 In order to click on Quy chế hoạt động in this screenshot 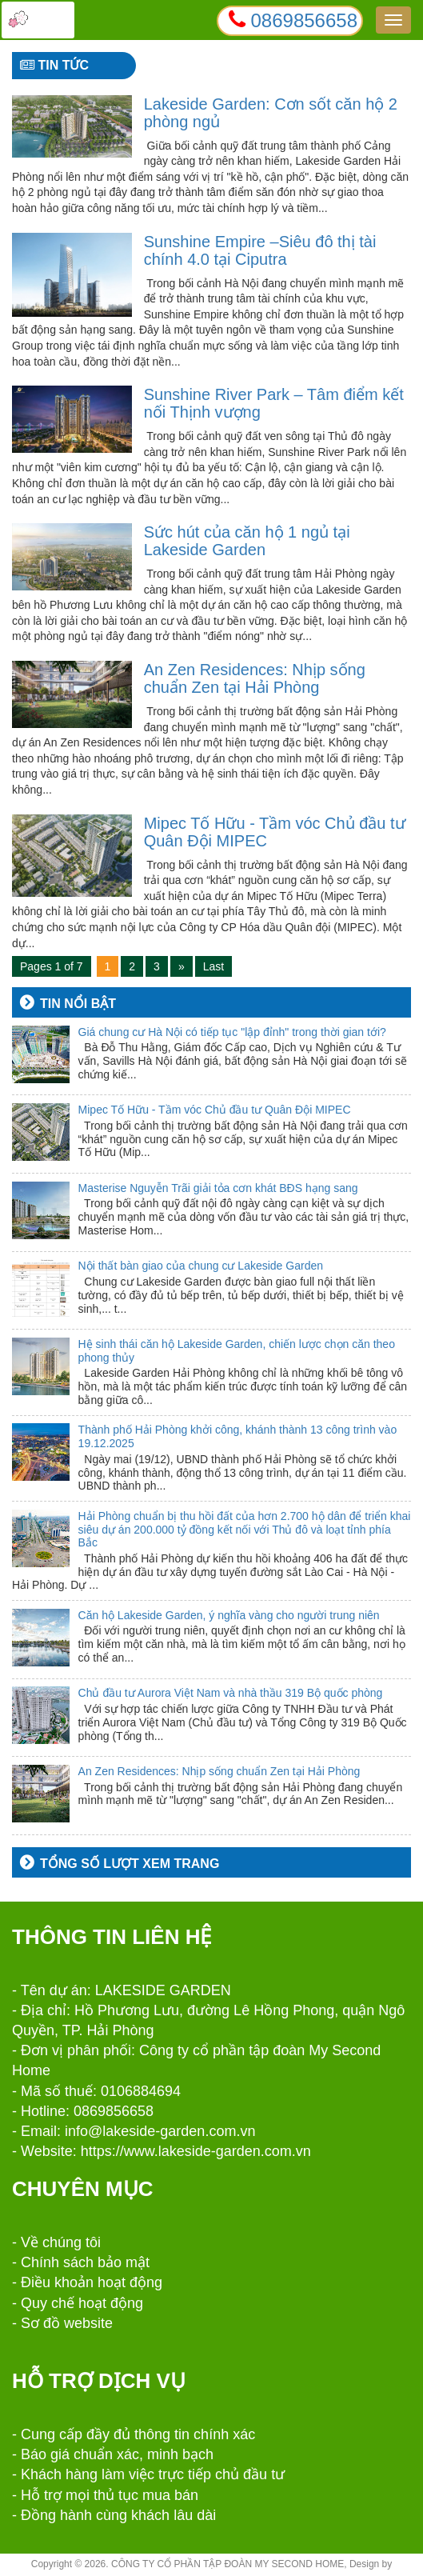, I will do `click(82, 2303)`.